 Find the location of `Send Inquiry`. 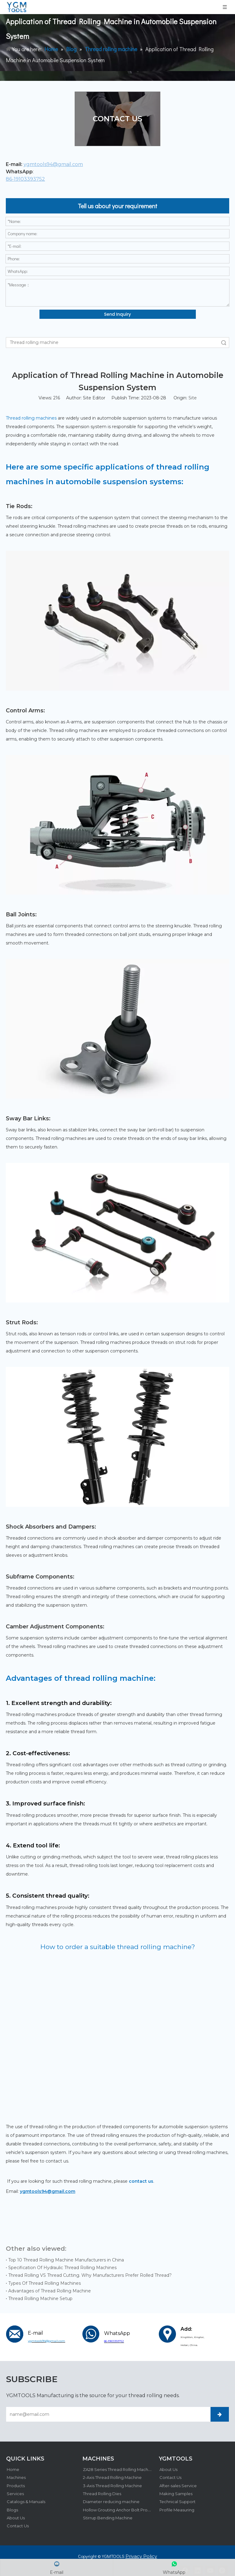

Send Inquiry is located at coordinates (117, 314).